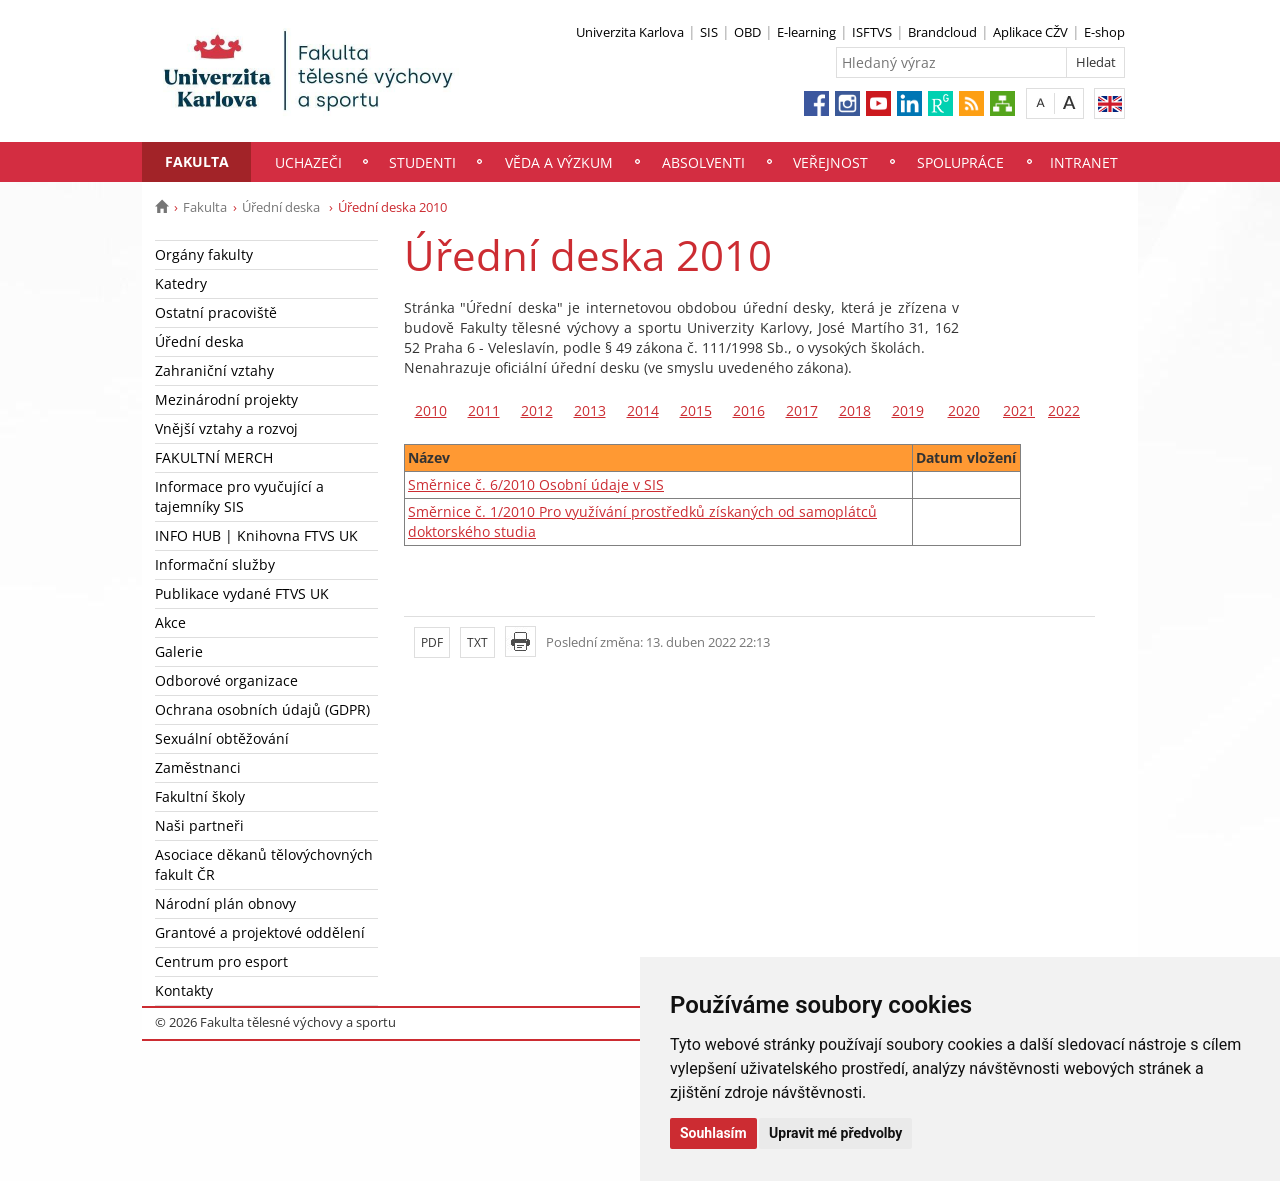  What do you see at coordinates (215, 564) in the screenshot?
I see `Informační služby` at bounding box center [215, 564].